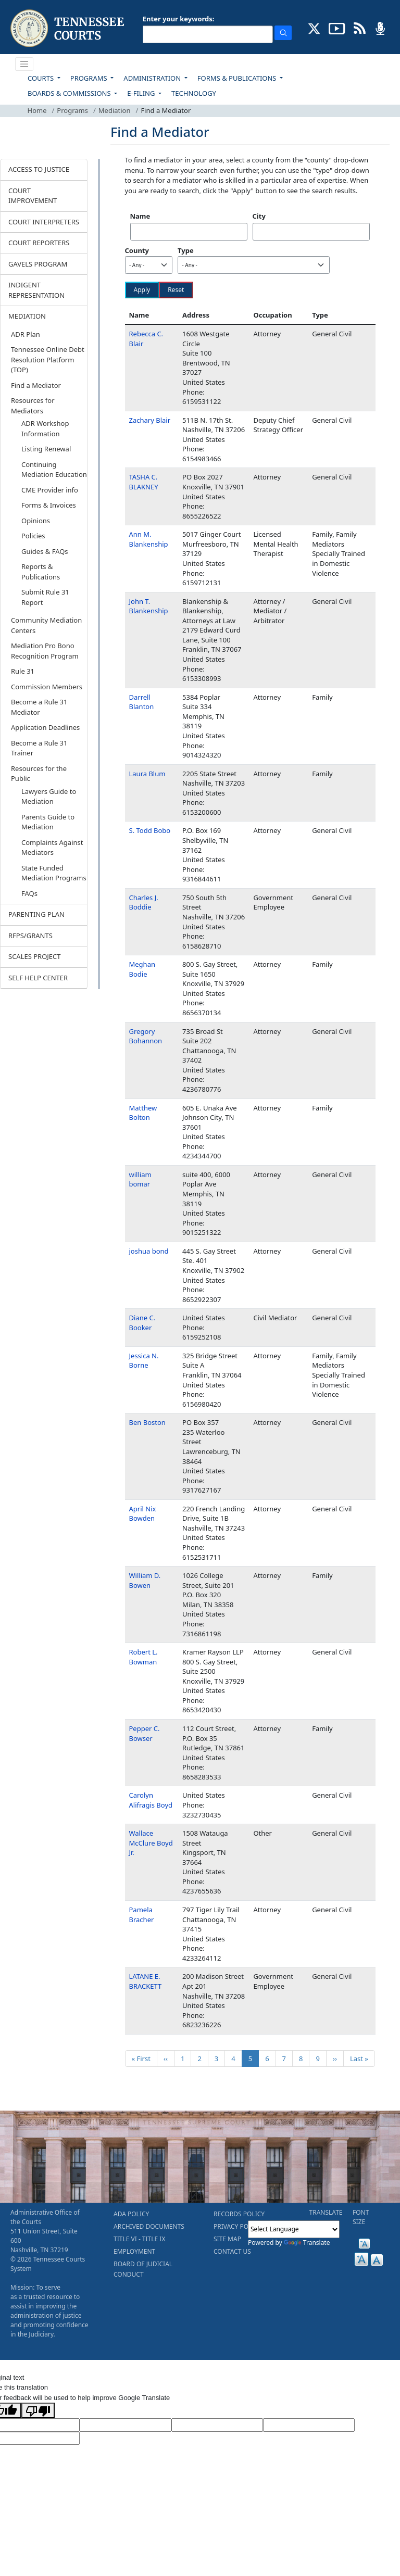 The image size is (400, 2576). What do you see at coordinates (45, 428) in the screenshot?
I see `ADR Workshop Information` at bounding box center [45, 428].